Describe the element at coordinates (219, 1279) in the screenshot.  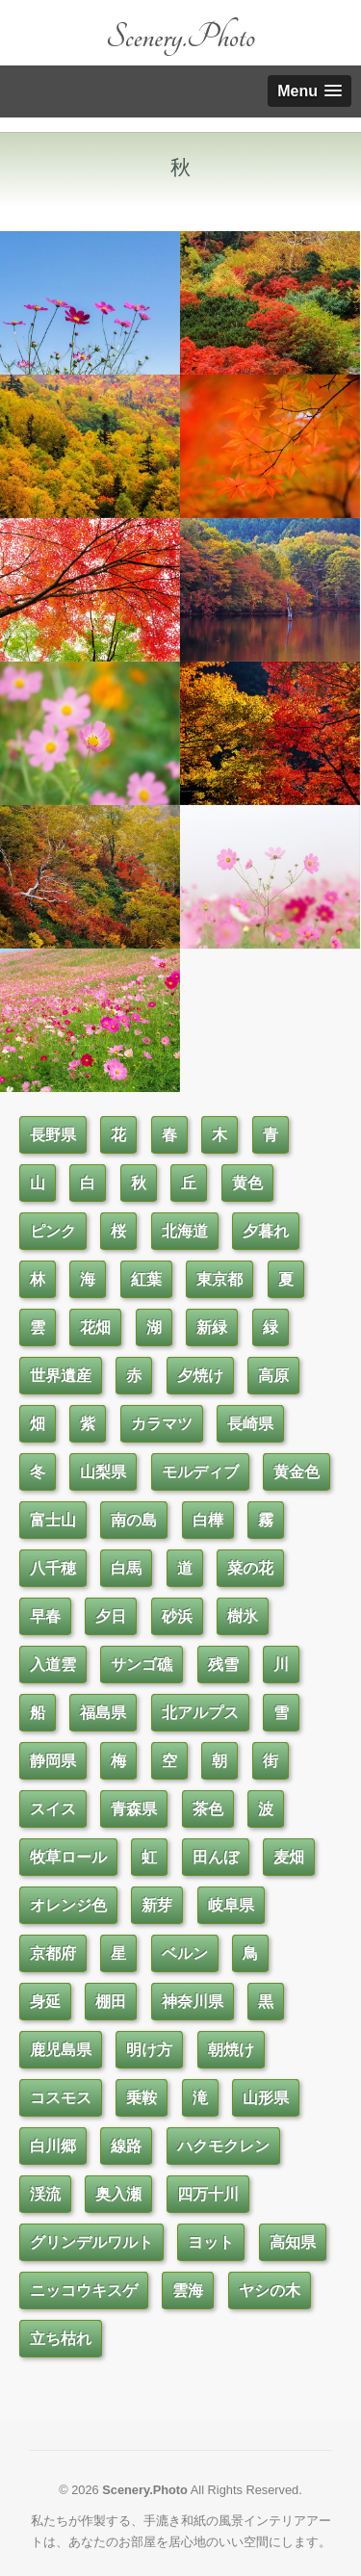
I see `東京都` at that location.